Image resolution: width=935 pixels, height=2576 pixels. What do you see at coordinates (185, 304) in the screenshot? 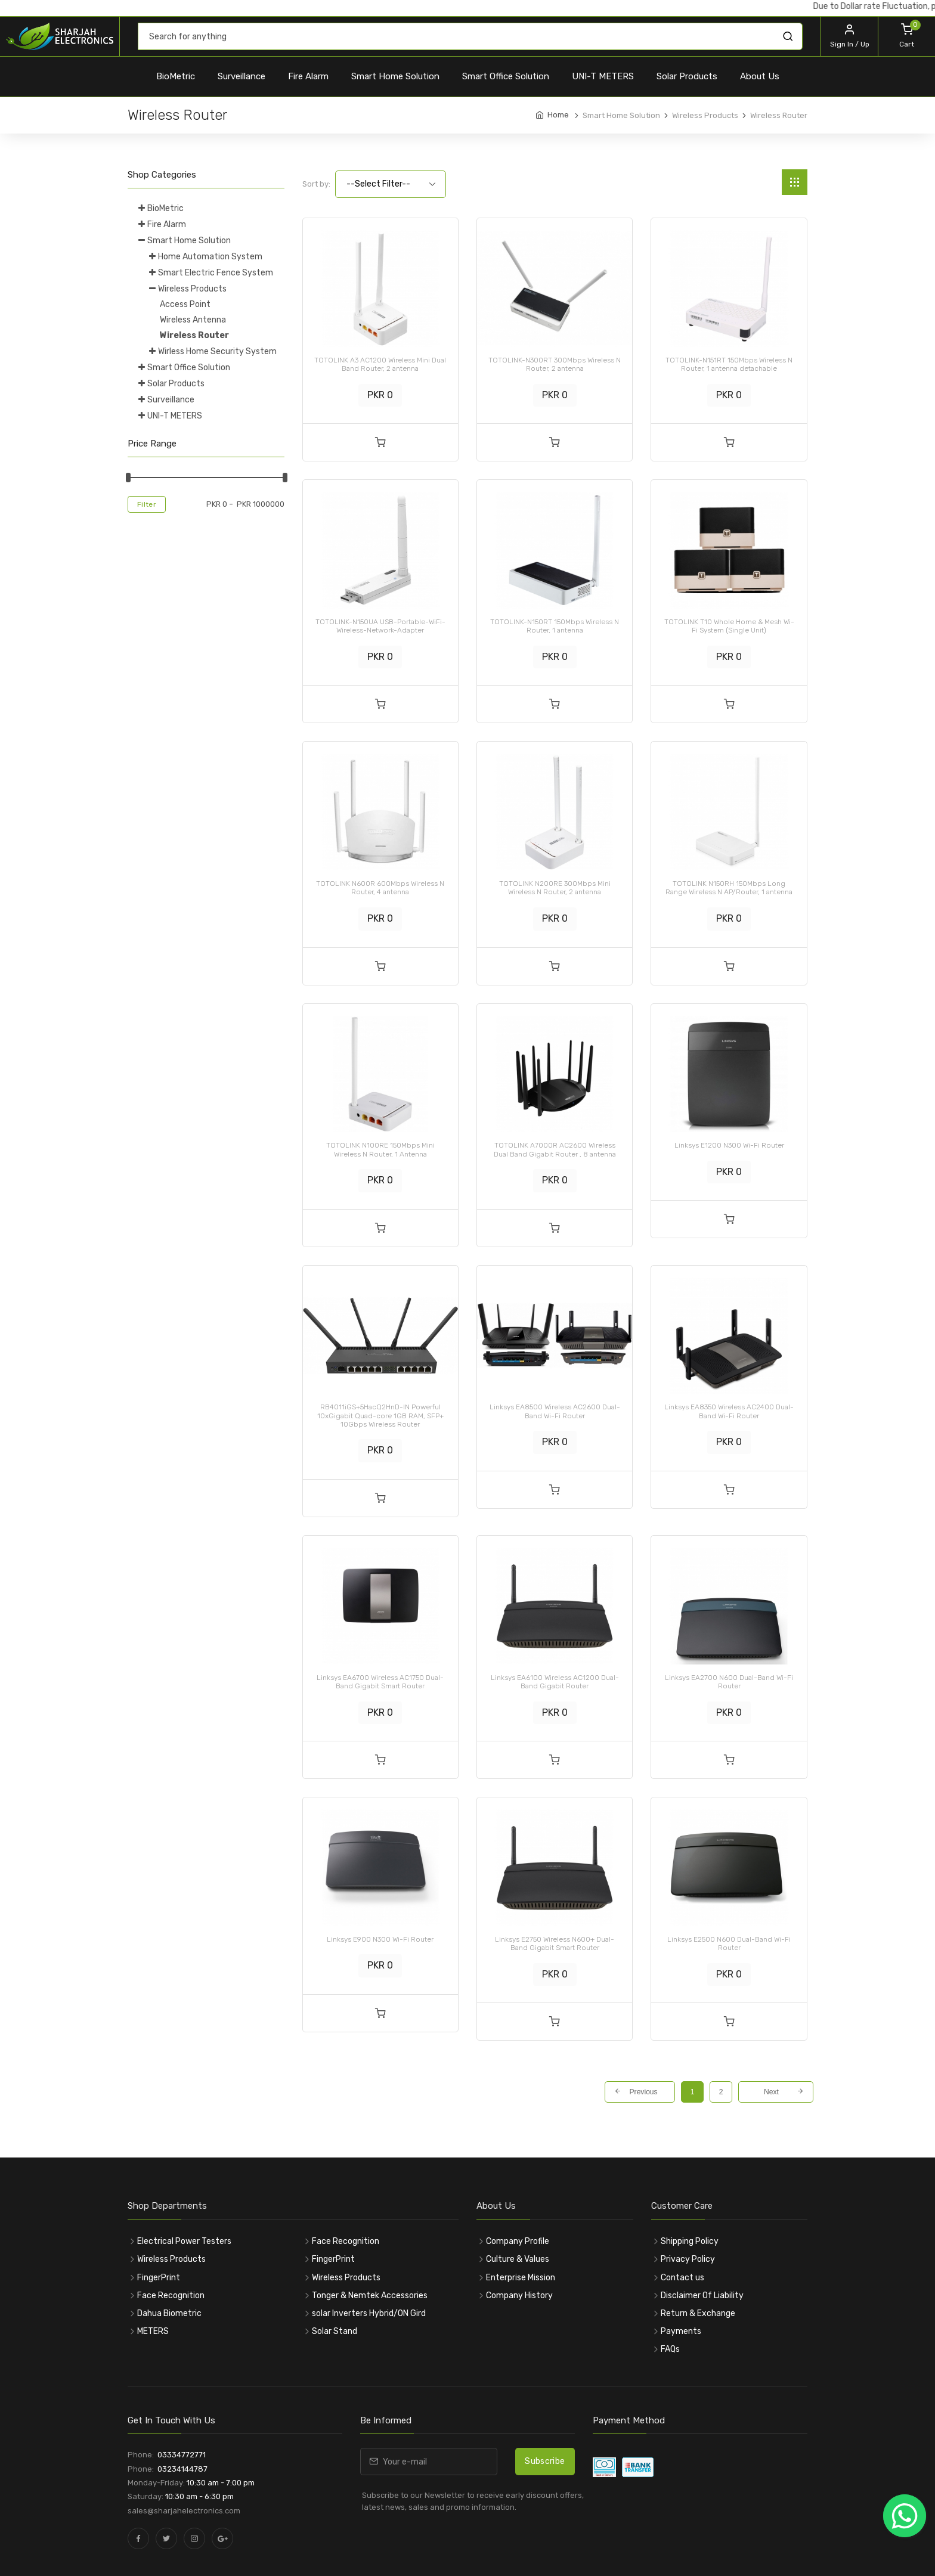
I see `Access Point` at bounding box center [185, 304].